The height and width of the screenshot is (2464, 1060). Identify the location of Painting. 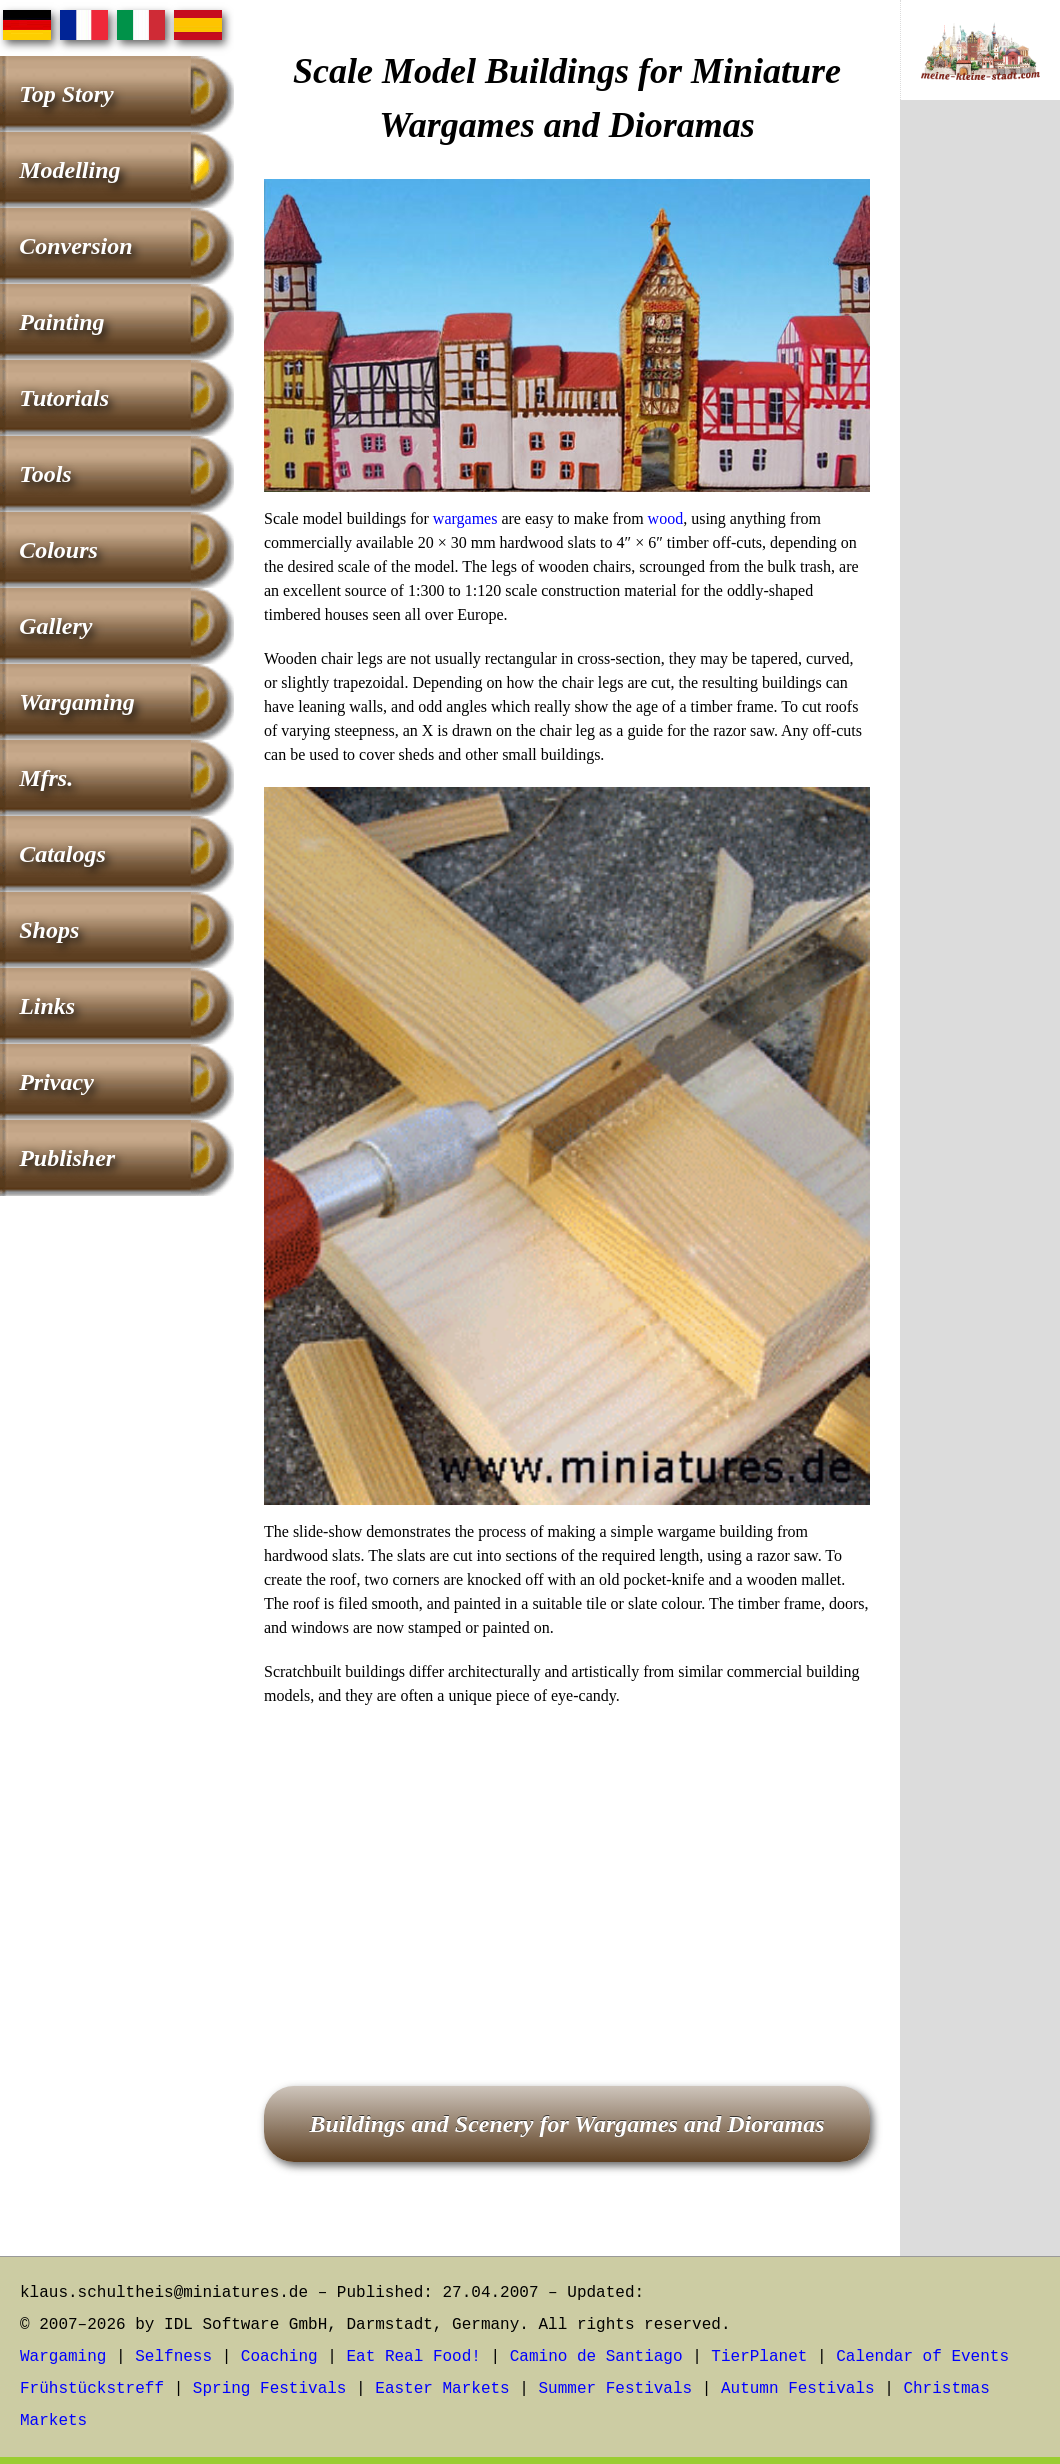
(61, 322).